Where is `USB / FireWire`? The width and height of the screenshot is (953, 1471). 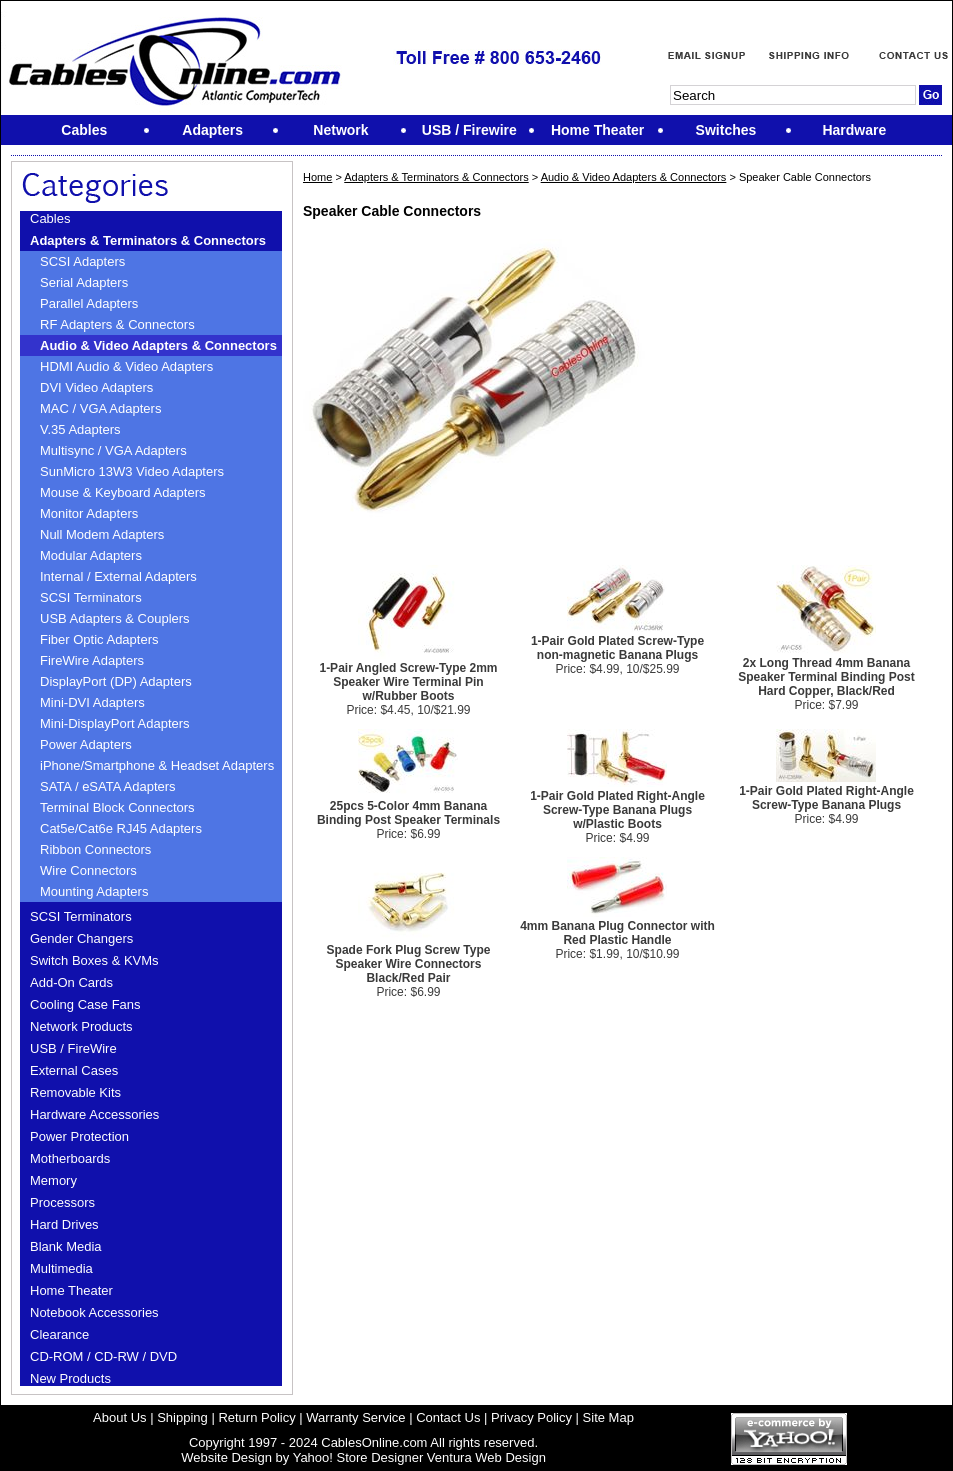
USB / FireWire is located at coordinates (73, 1048).